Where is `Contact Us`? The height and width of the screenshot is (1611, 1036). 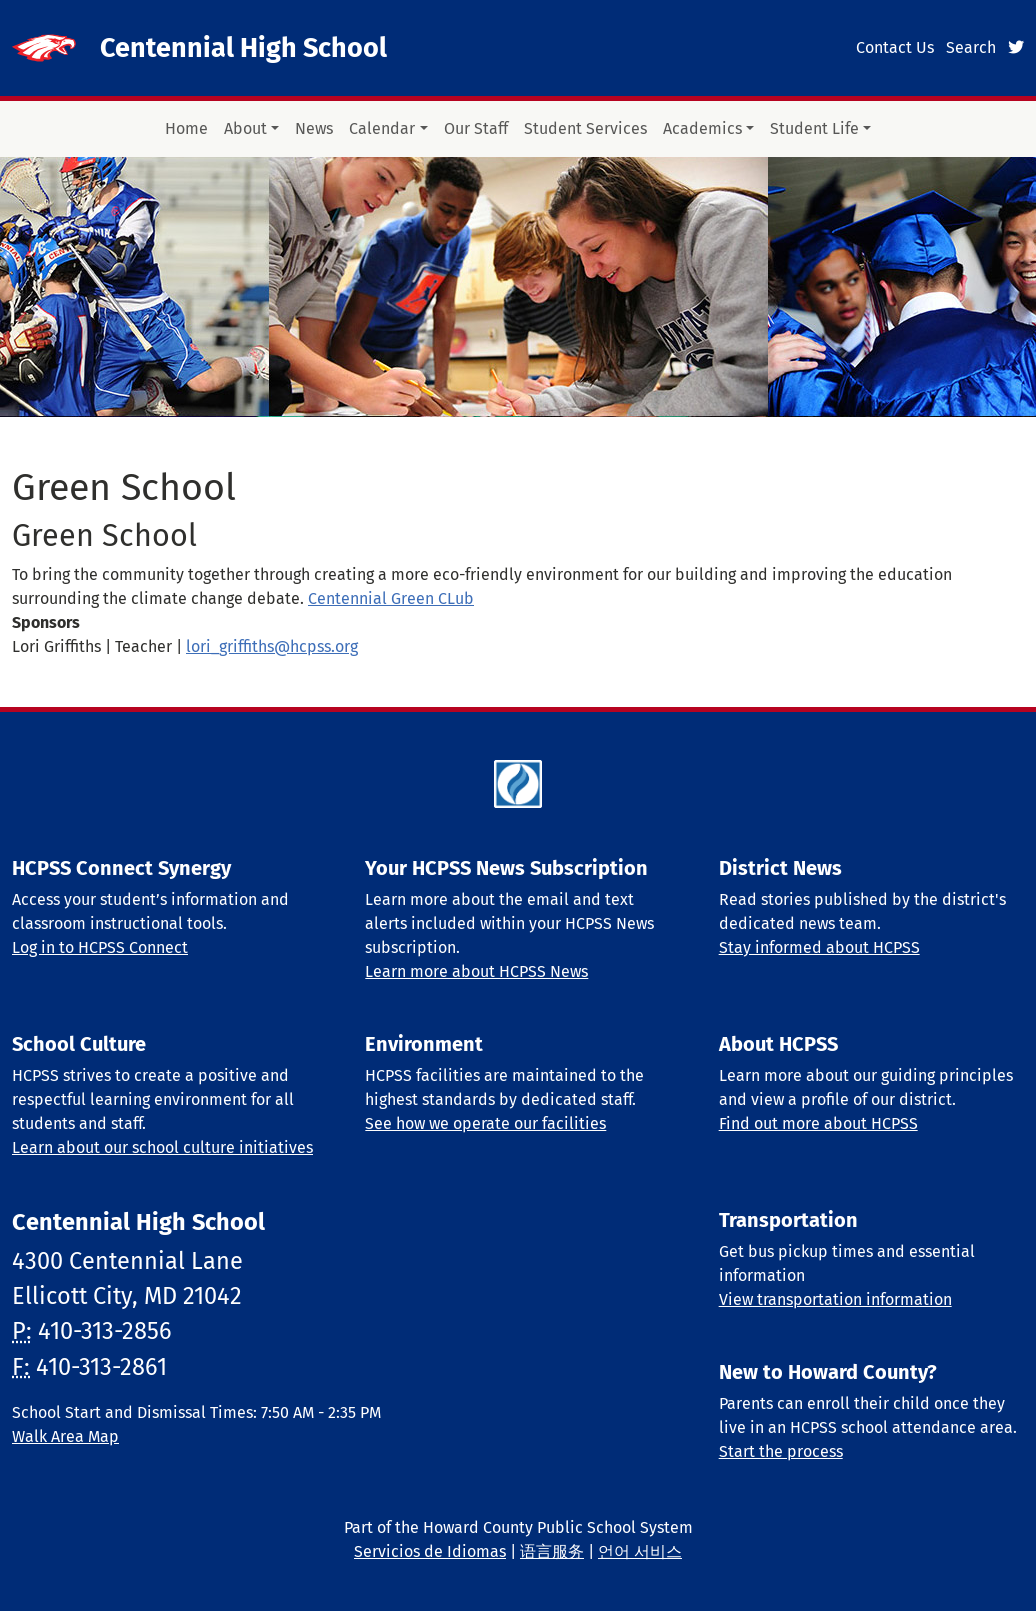 Contact Us is located at coordinates (895, 47).